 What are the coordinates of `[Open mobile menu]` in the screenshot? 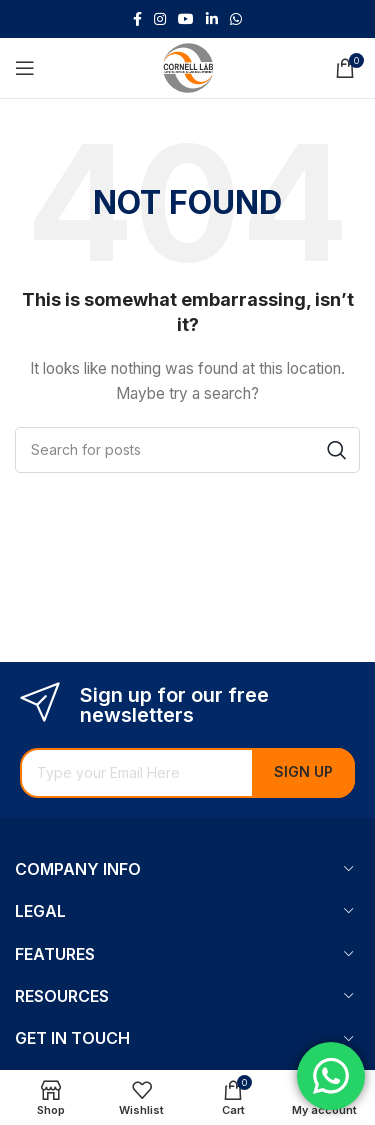 It's located at (25, 68).